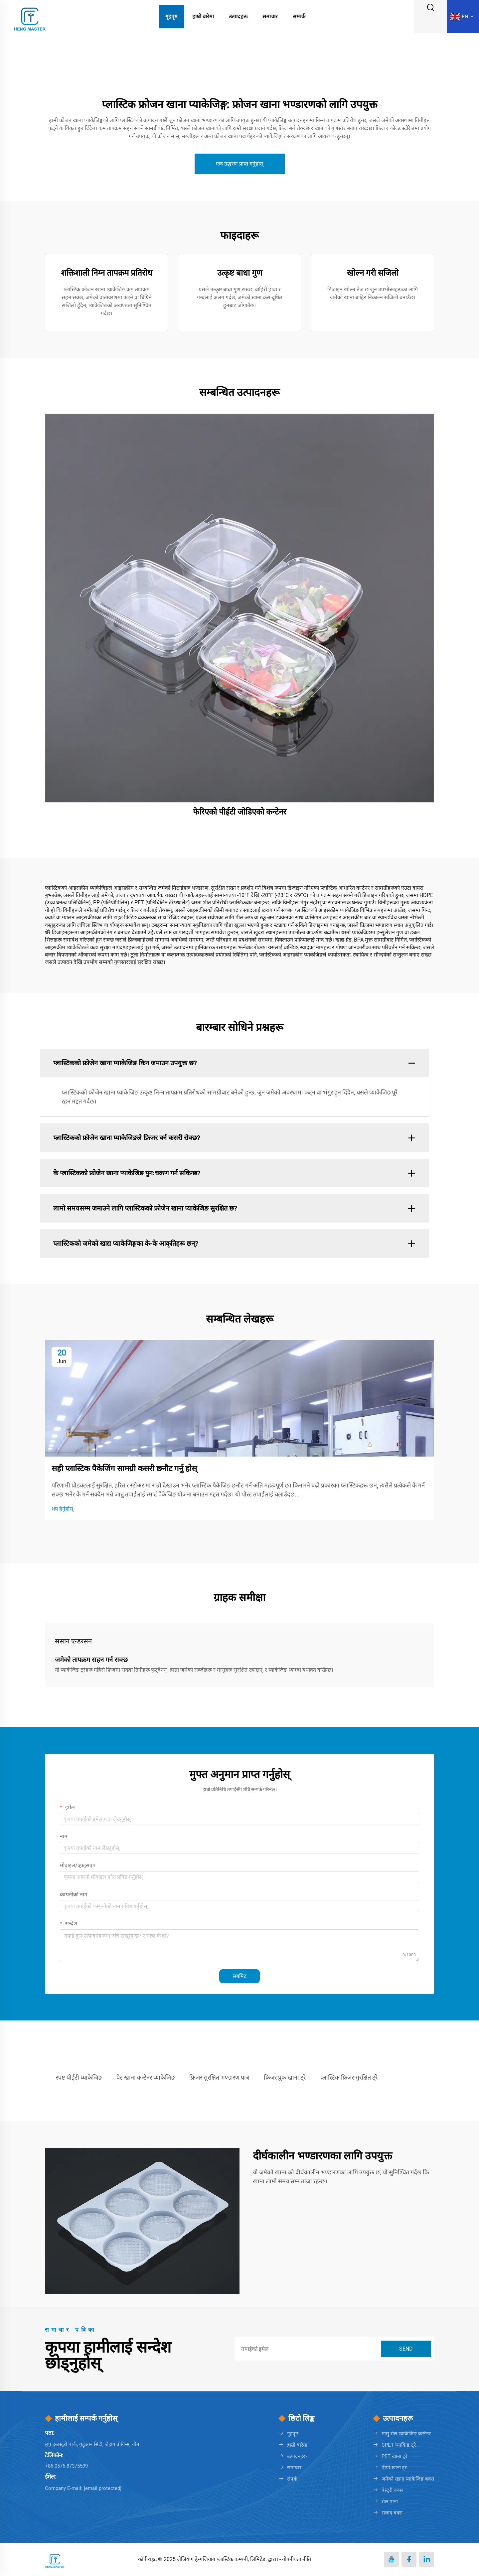 The image size is (479, 2576). I want to click on फेरिएको पीईटी जोडिएको कन्टेनर, so click(239, 812).